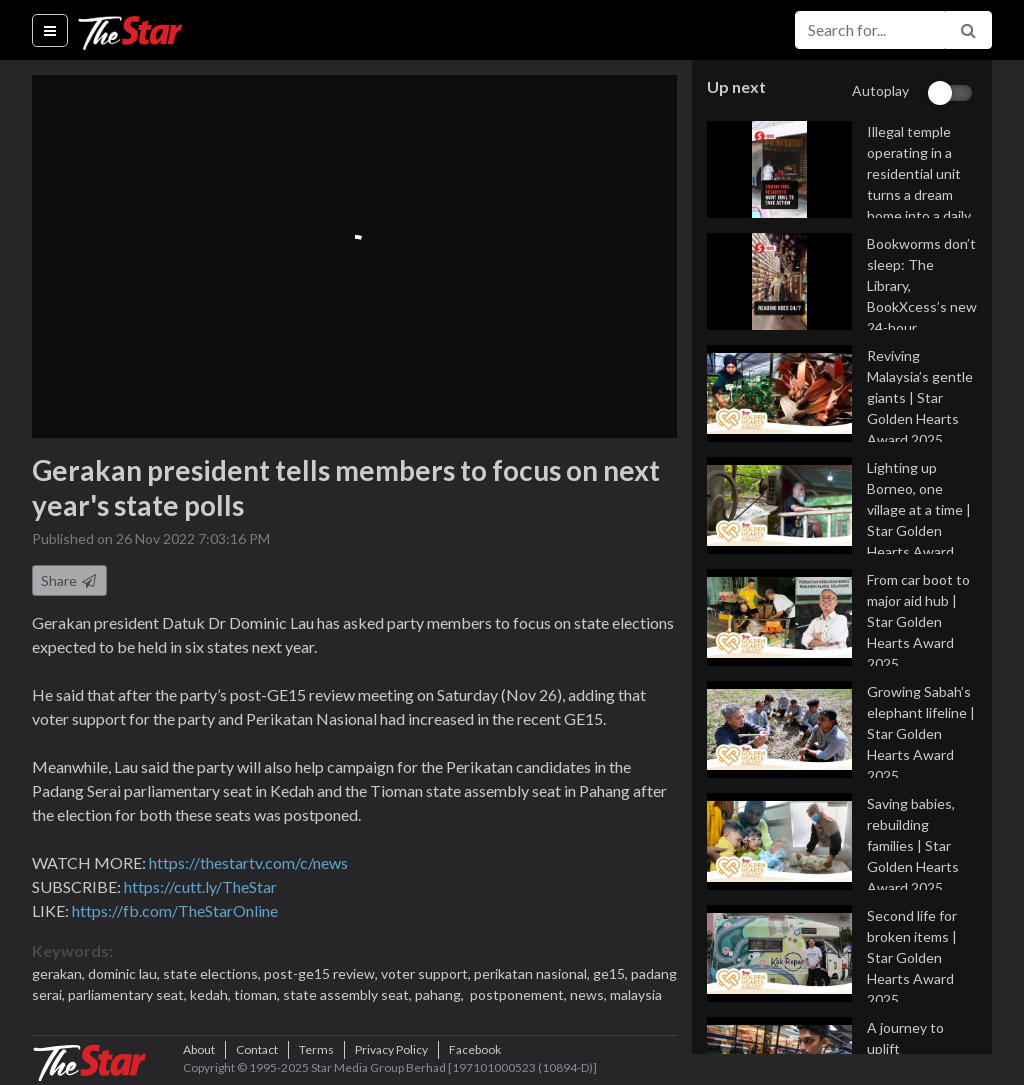 This screenshot has height=1085, width=1024. I want to click on state elections,, so click(213, 973).